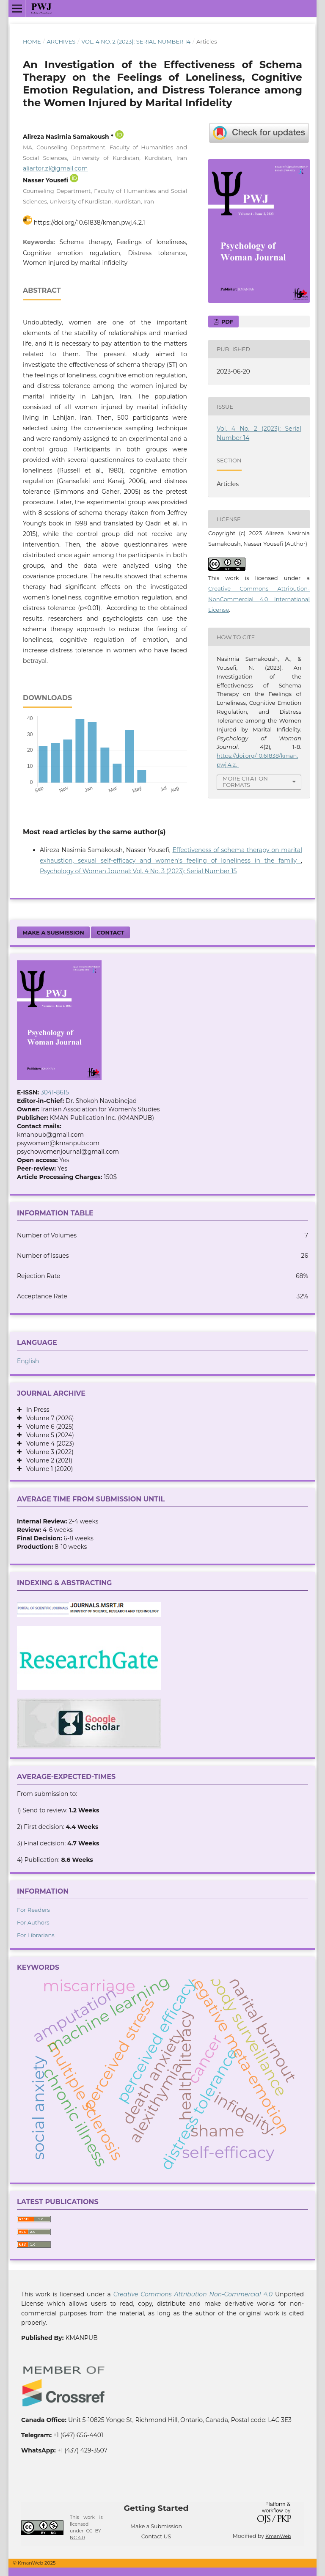 This screenshot has height=2576, width=325. Describe the element at coordinates (28, 1361) in the screenshot. I see `English` at that location.